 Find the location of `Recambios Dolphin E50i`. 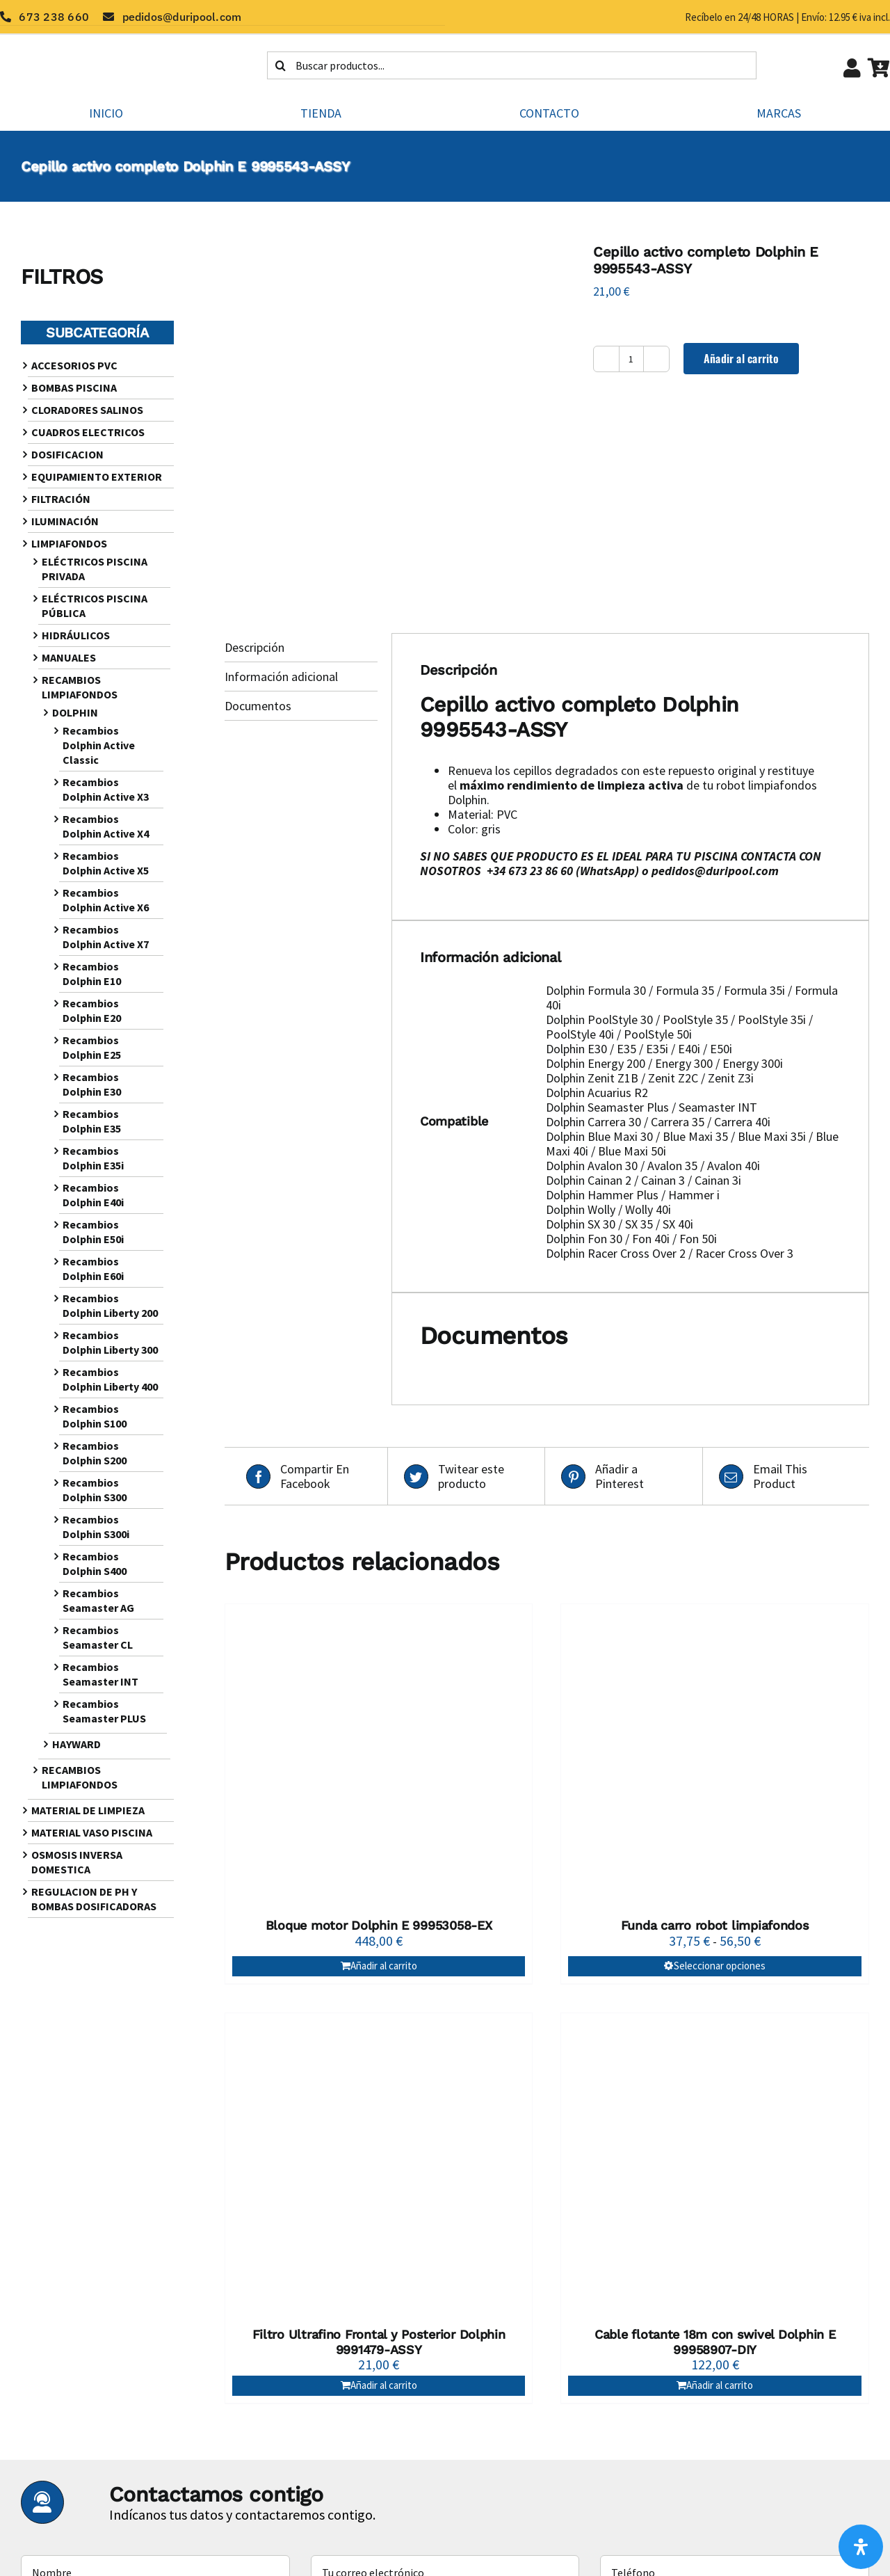

Recambios Dolphin E50i is located at coordinates (93, 1231).